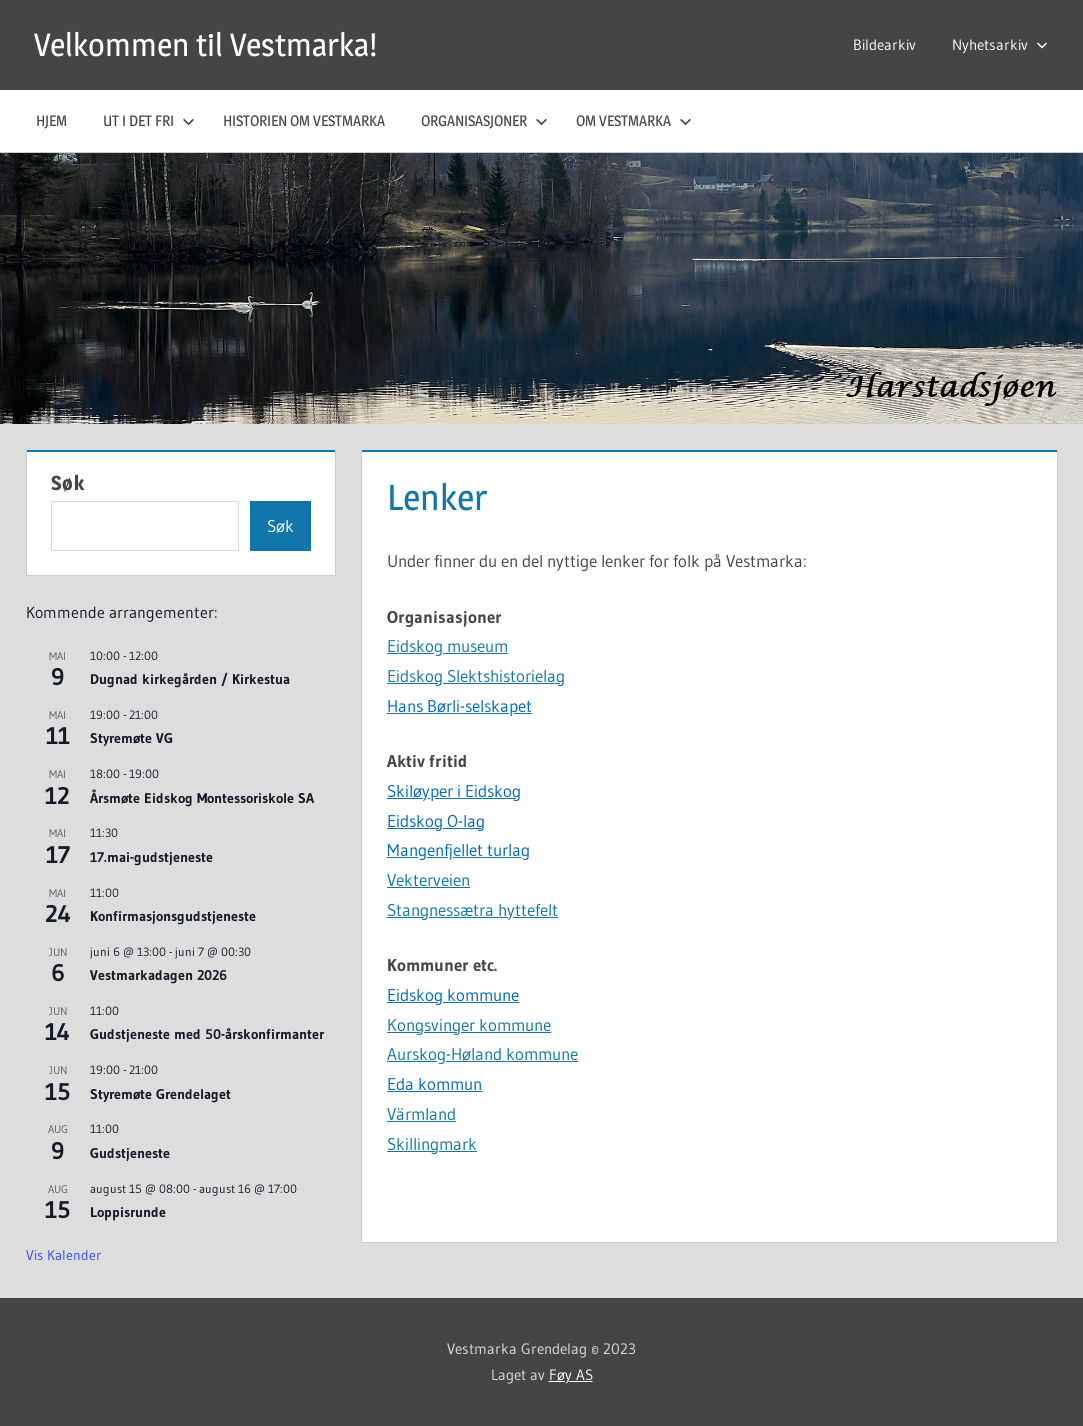  I want to click on Gudstjeneste med 50-årskonfirmanter, so click(207, 1034).